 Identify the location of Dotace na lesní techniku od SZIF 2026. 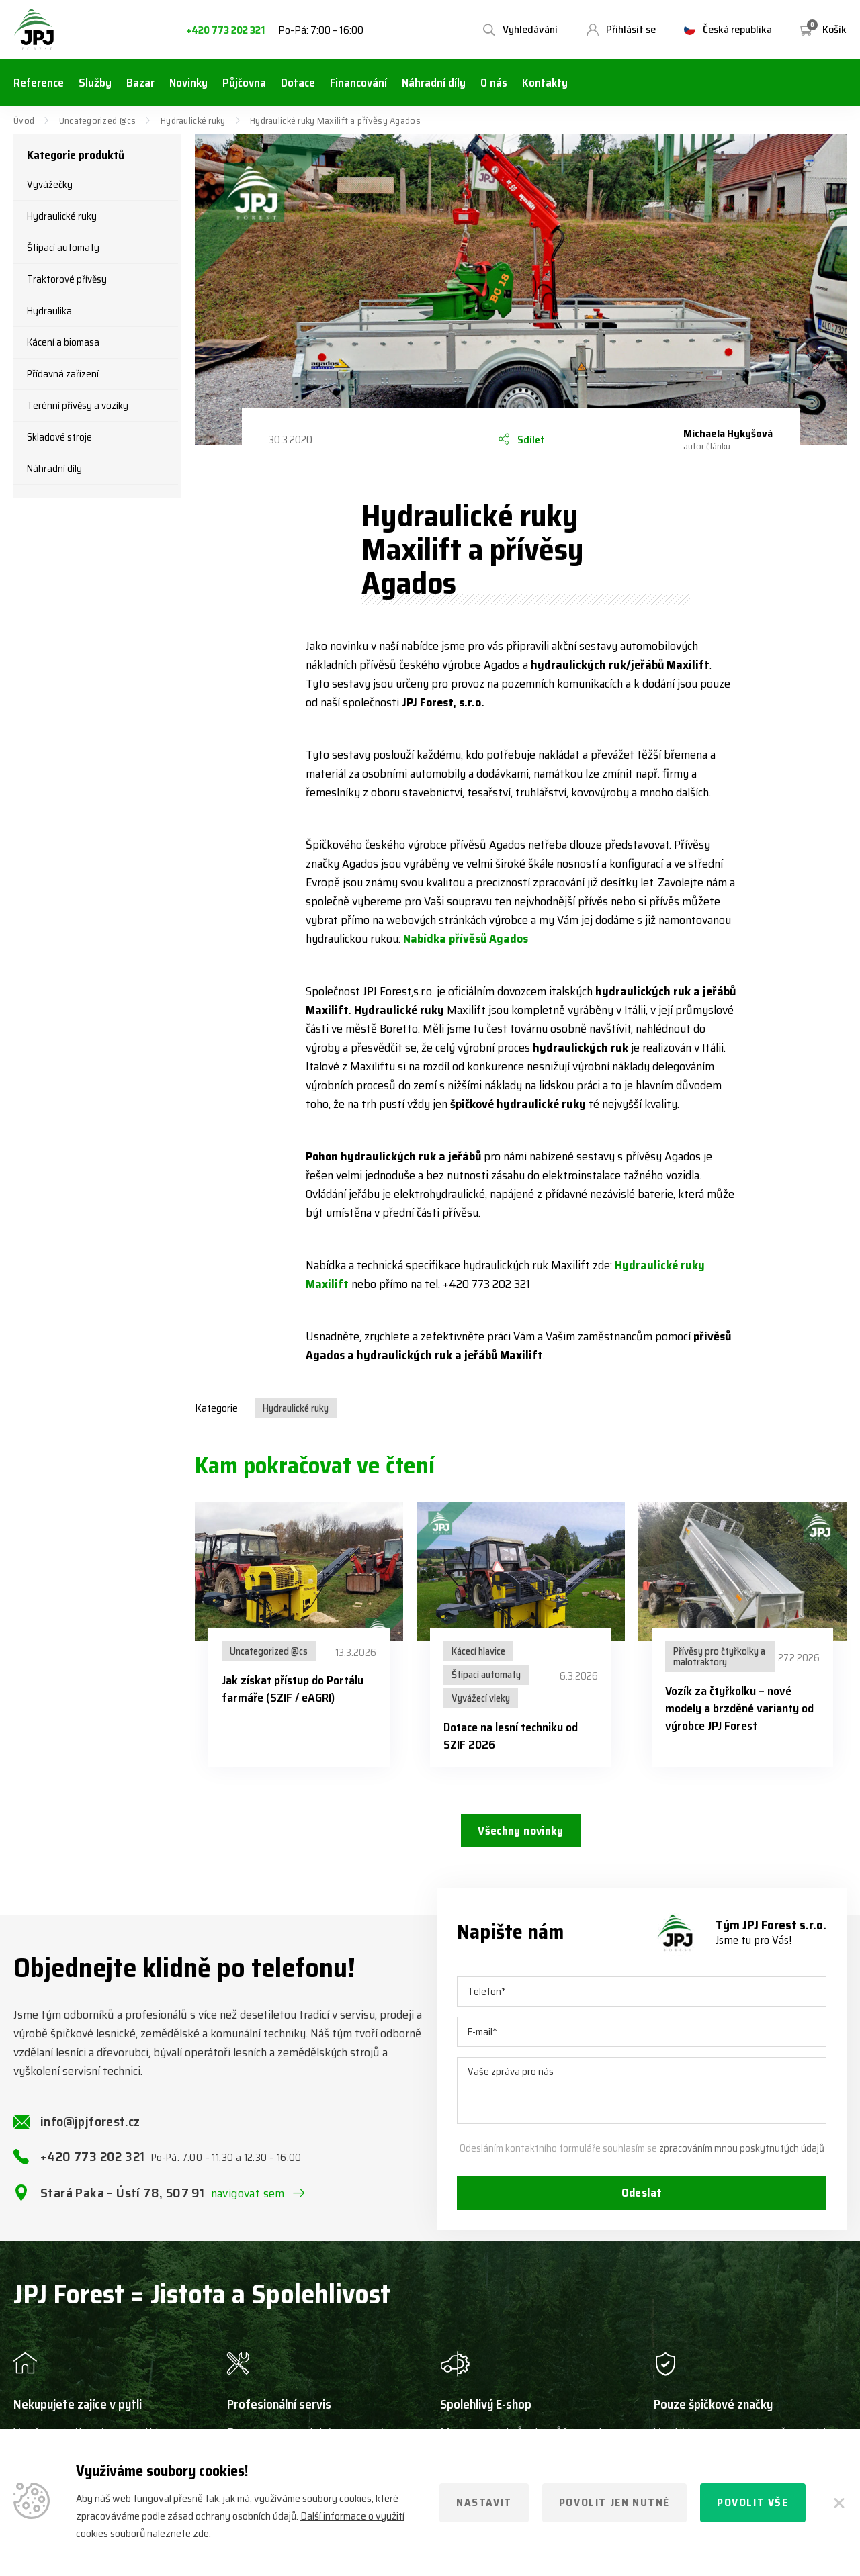
(510, 1735).